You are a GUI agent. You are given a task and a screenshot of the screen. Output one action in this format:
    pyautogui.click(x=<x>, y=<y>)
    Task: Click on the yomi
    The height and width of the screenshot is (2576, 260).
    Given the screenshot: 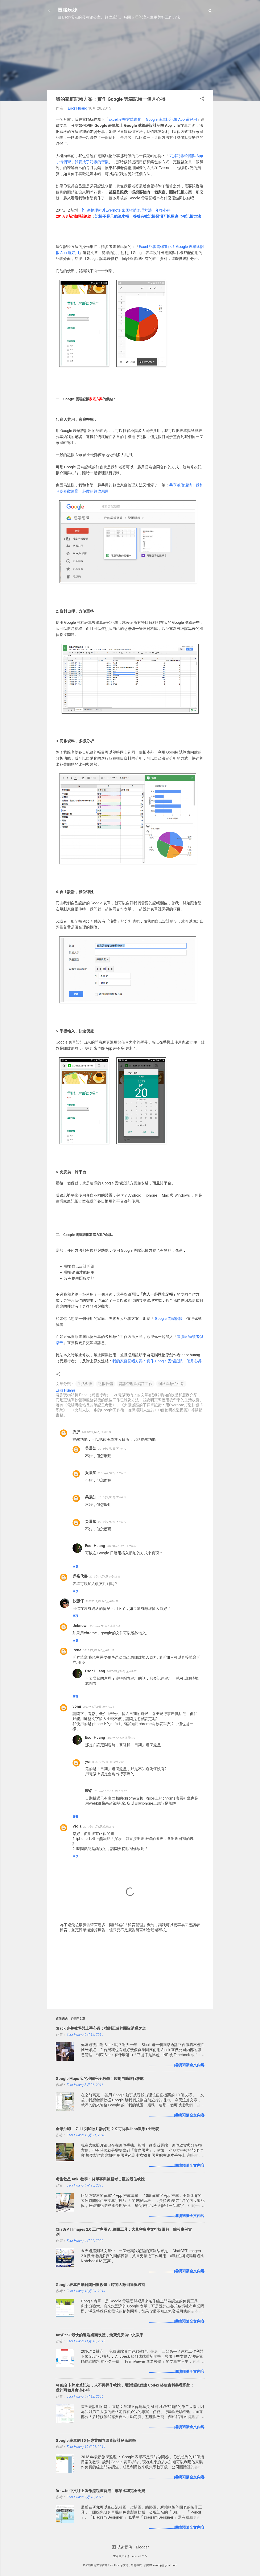 What is the action you would take?
    pyautogui.click(x=77, y=1706)
    